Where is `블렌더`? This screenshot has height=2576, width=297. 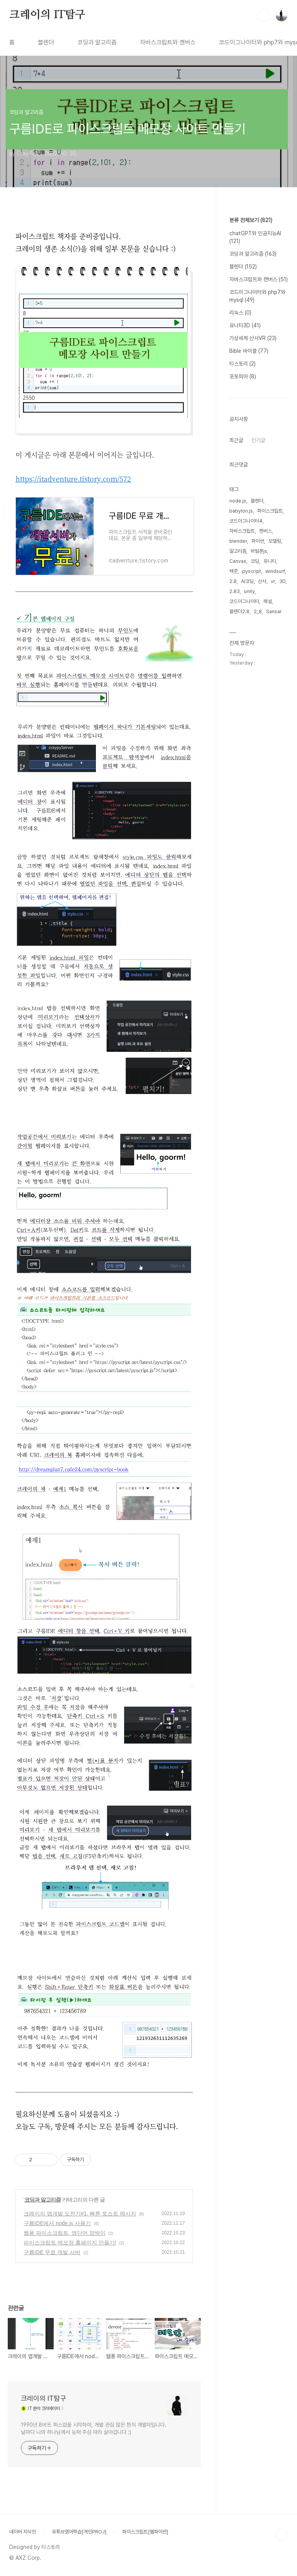 블렌더 is located at coordinates (46, 42).